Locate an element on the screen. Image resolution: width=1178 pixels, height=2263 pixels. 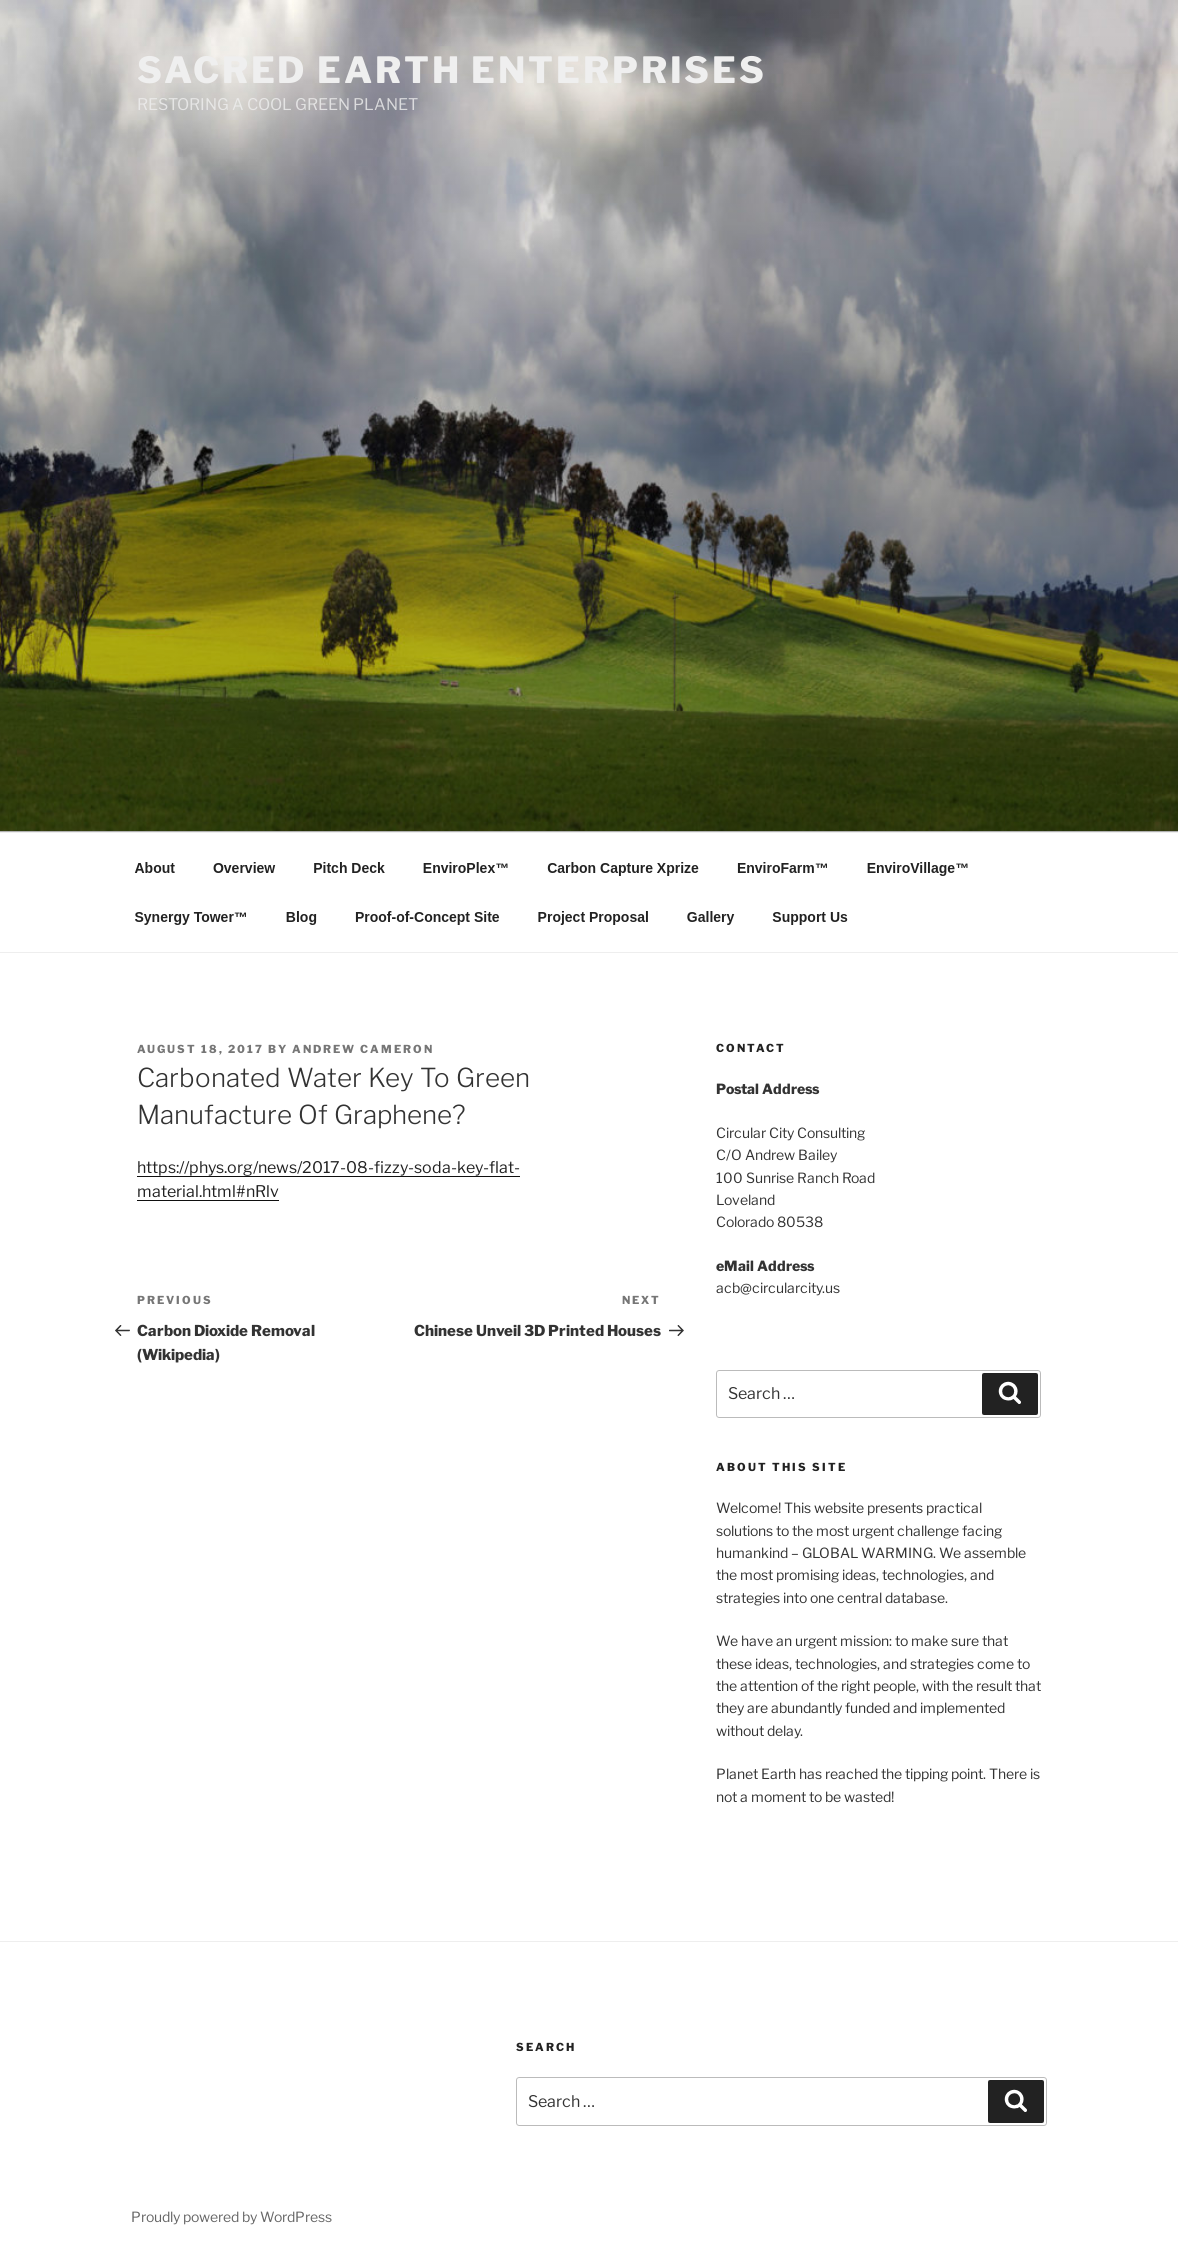
EnviroFarm™ is located at coordinates (783, 868).